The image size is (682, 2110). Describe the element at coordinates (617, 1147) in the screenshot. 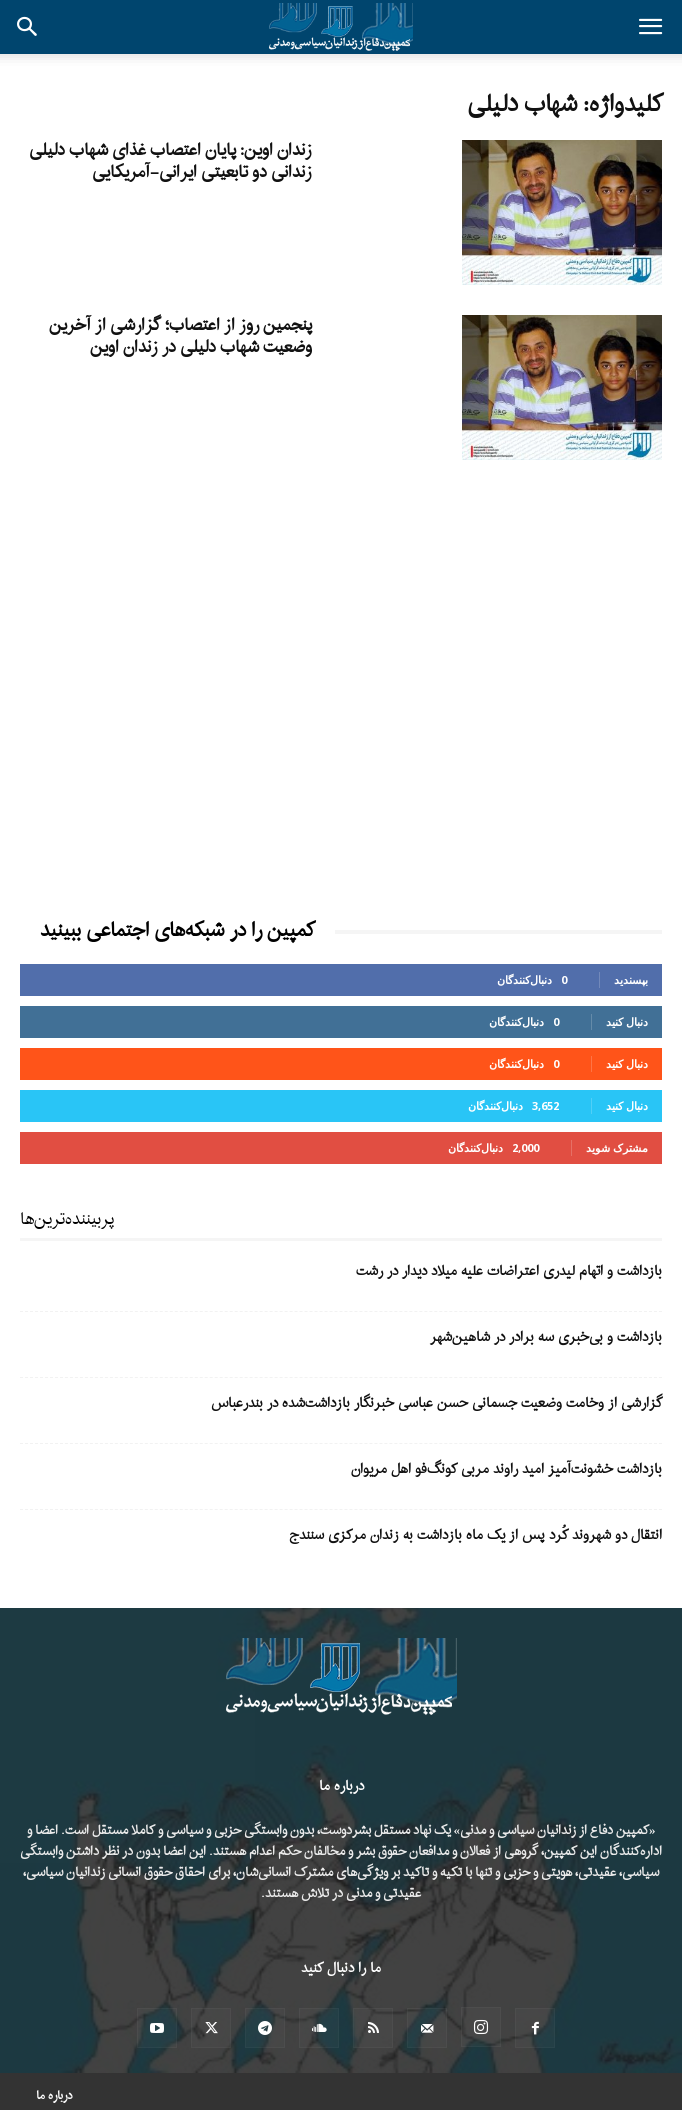

I see `مشترک شوید` at that location.